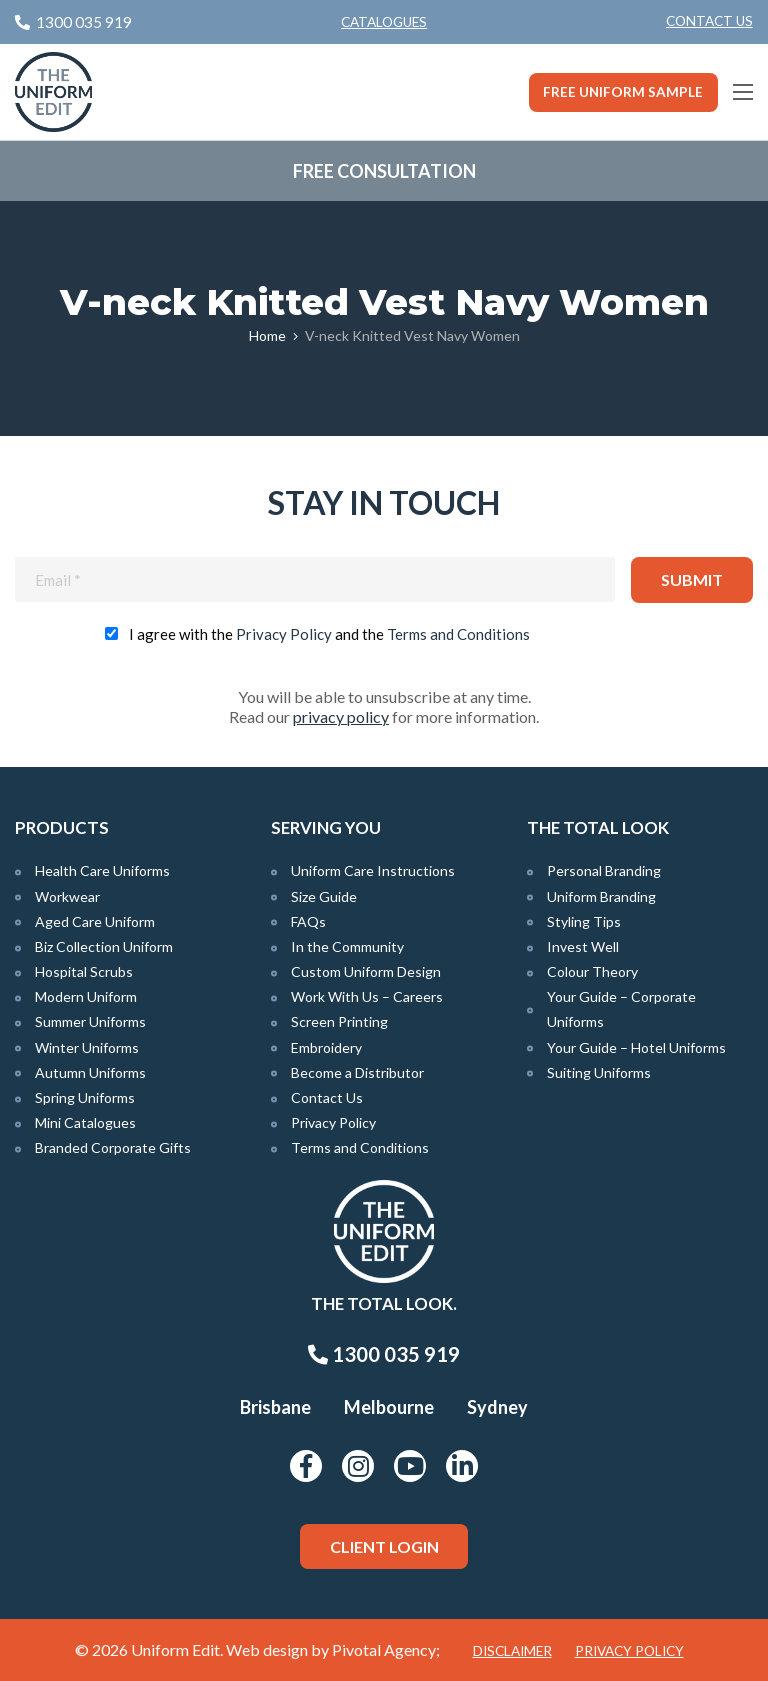  Describe the element at coordinates (709, 21) in the screenshot. I see `Contact Us` at that location.